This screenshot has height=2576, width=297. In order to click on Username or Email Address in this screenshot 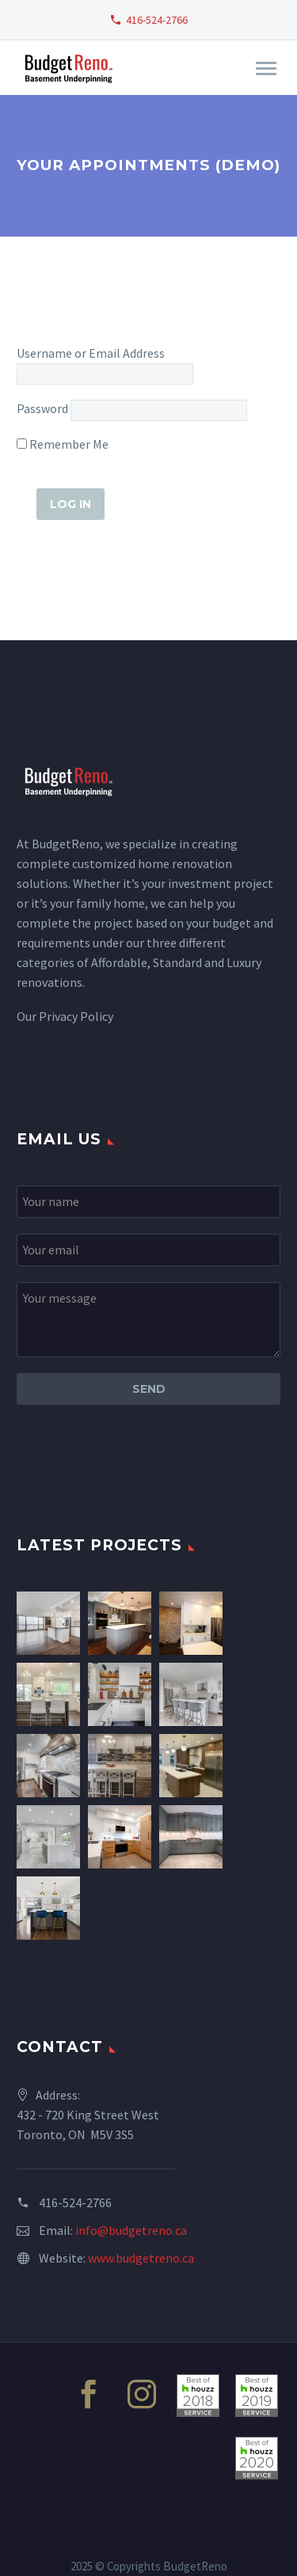, I will do `click(91, 353)`.